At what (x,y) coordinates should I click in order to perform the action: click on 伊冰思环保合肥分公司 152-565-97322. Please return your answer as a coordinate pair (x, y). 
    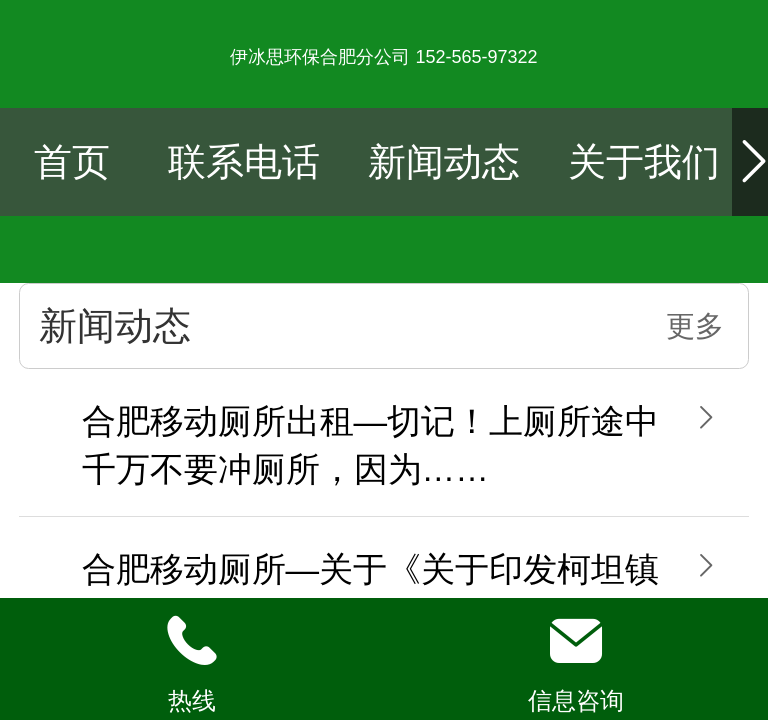
    Looking at the image, I should click on (383, 57).